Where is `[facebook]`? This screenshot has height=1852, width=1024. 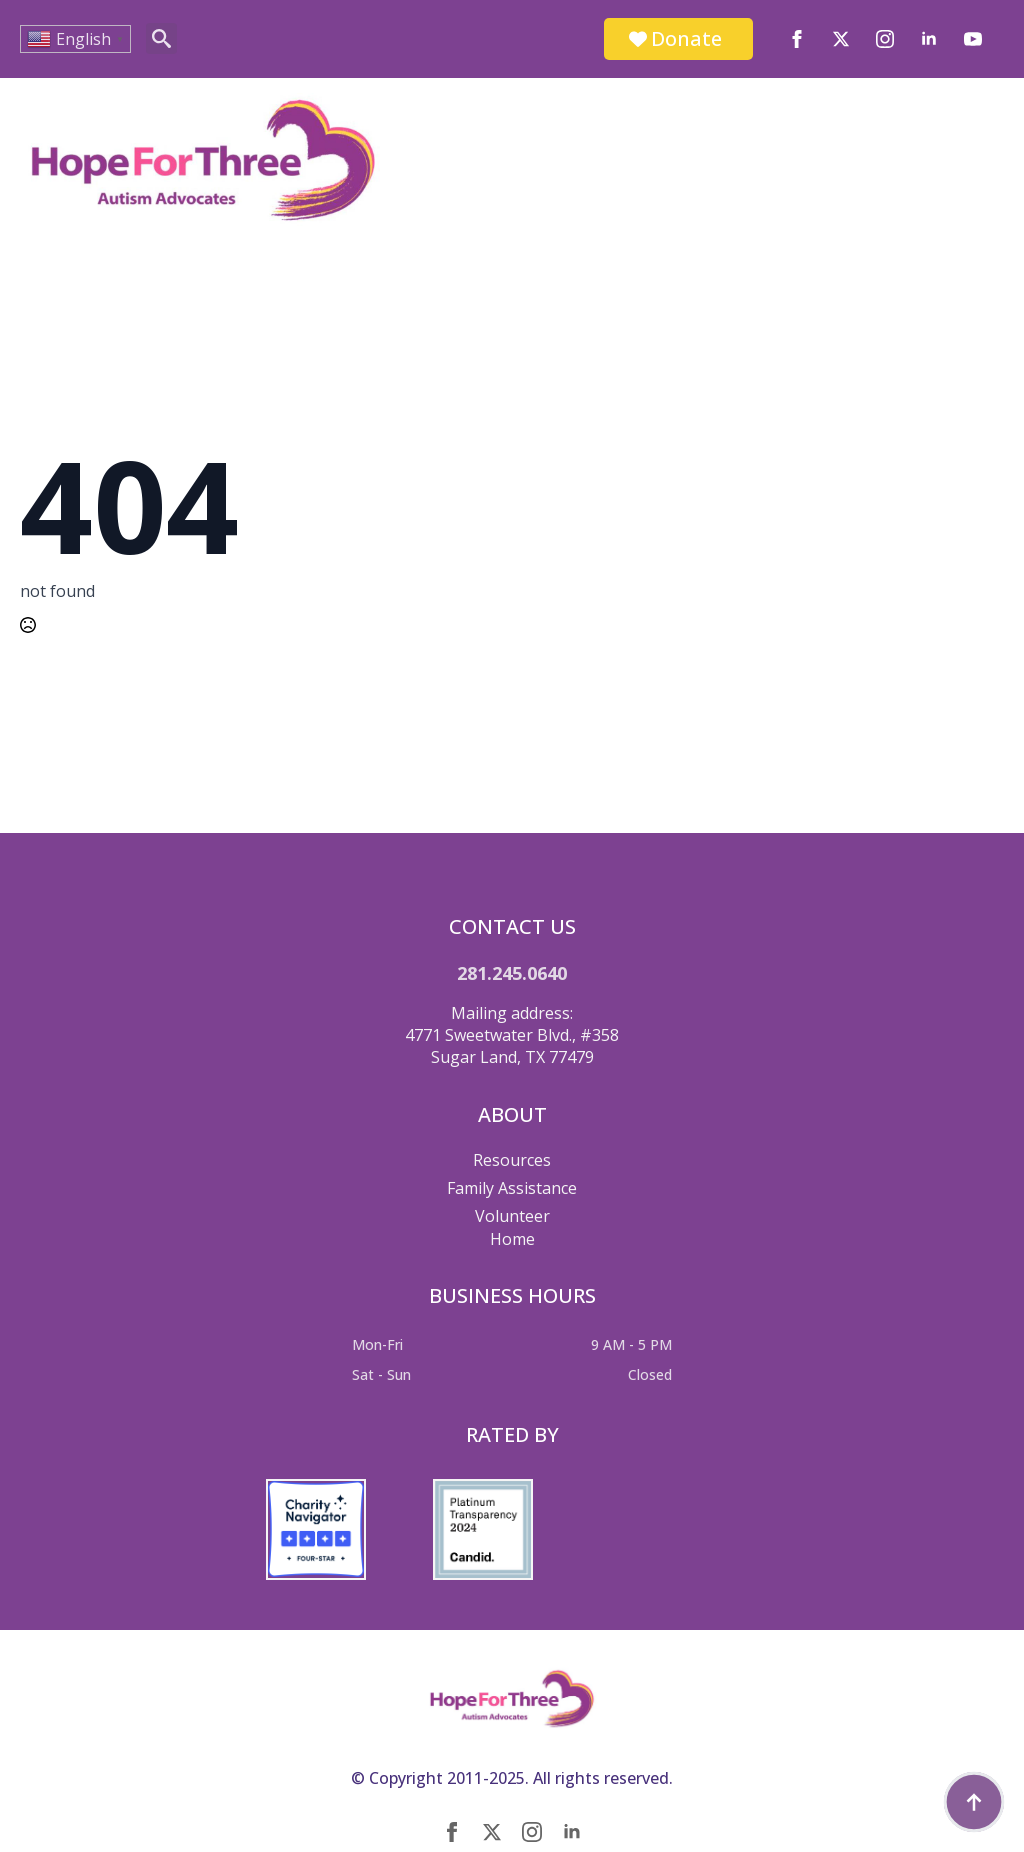
[facebook] is located at coordinates (797, 39).